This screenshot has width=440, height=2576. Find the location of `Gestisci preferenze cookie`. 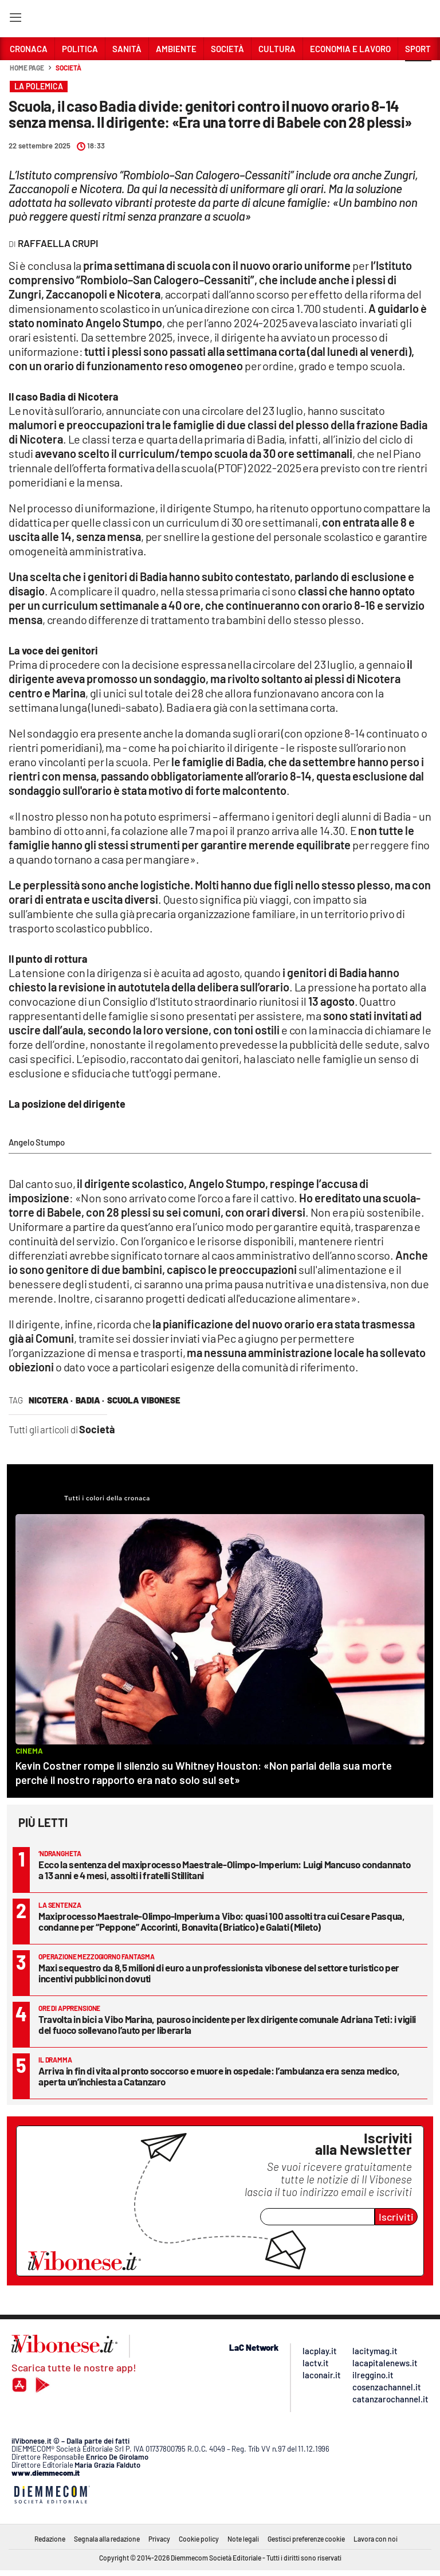

Gestisci preferenze cookie is located at coordinates (306, 2539).